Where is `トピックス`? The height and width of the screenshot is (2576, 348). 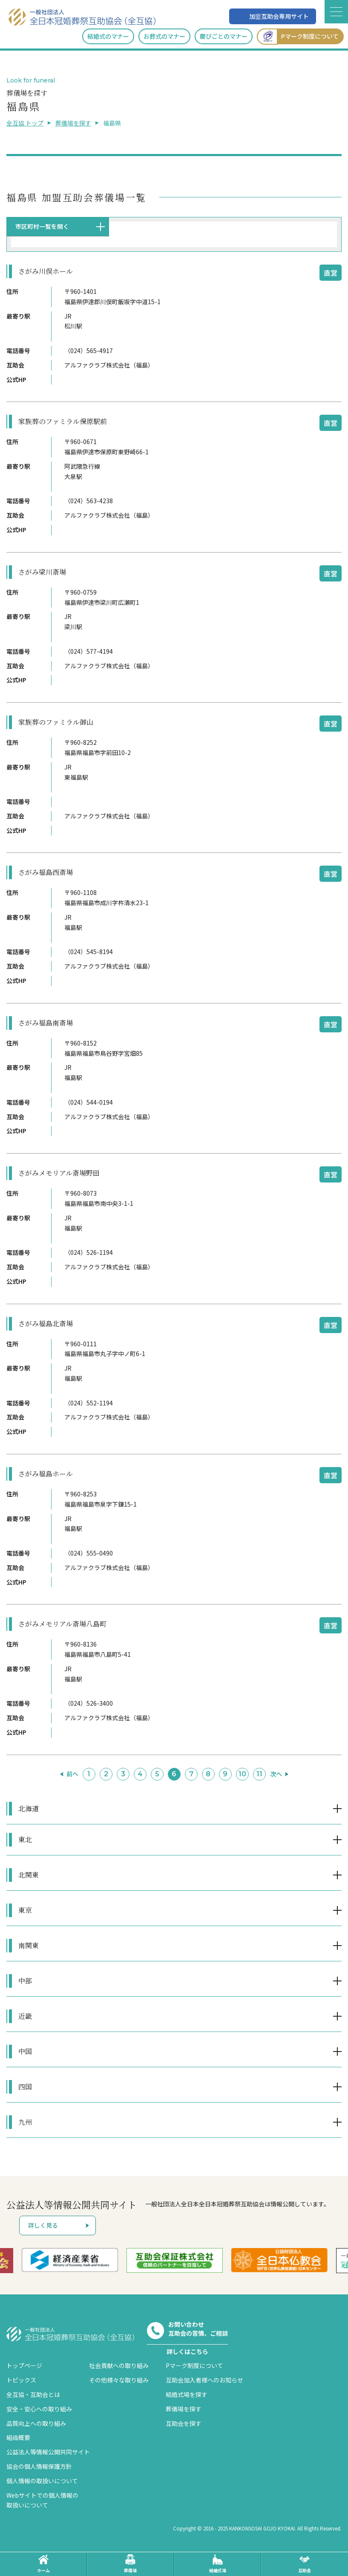 トピックス is located at coordinates (21, 2380).